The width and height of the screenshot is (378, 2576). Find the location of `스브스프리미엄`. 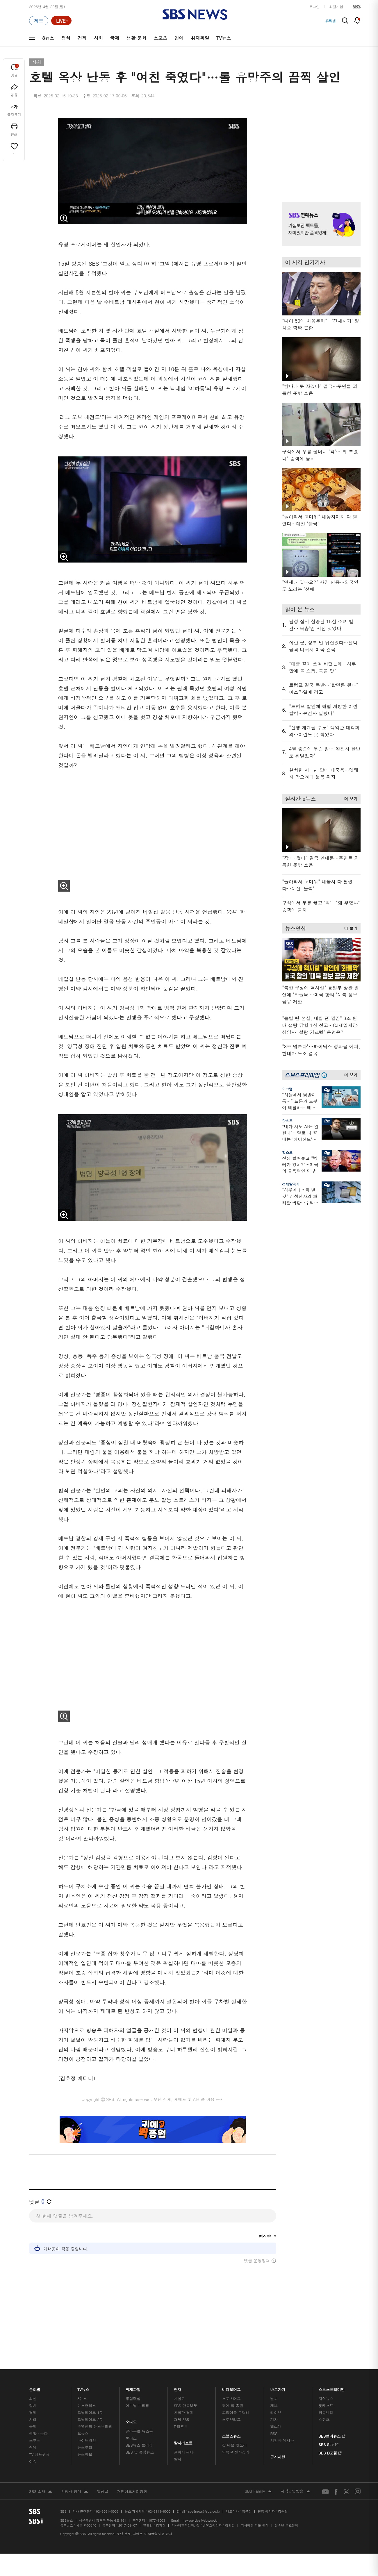

스브스프리미엄 is located at coordinates (331, 2374).